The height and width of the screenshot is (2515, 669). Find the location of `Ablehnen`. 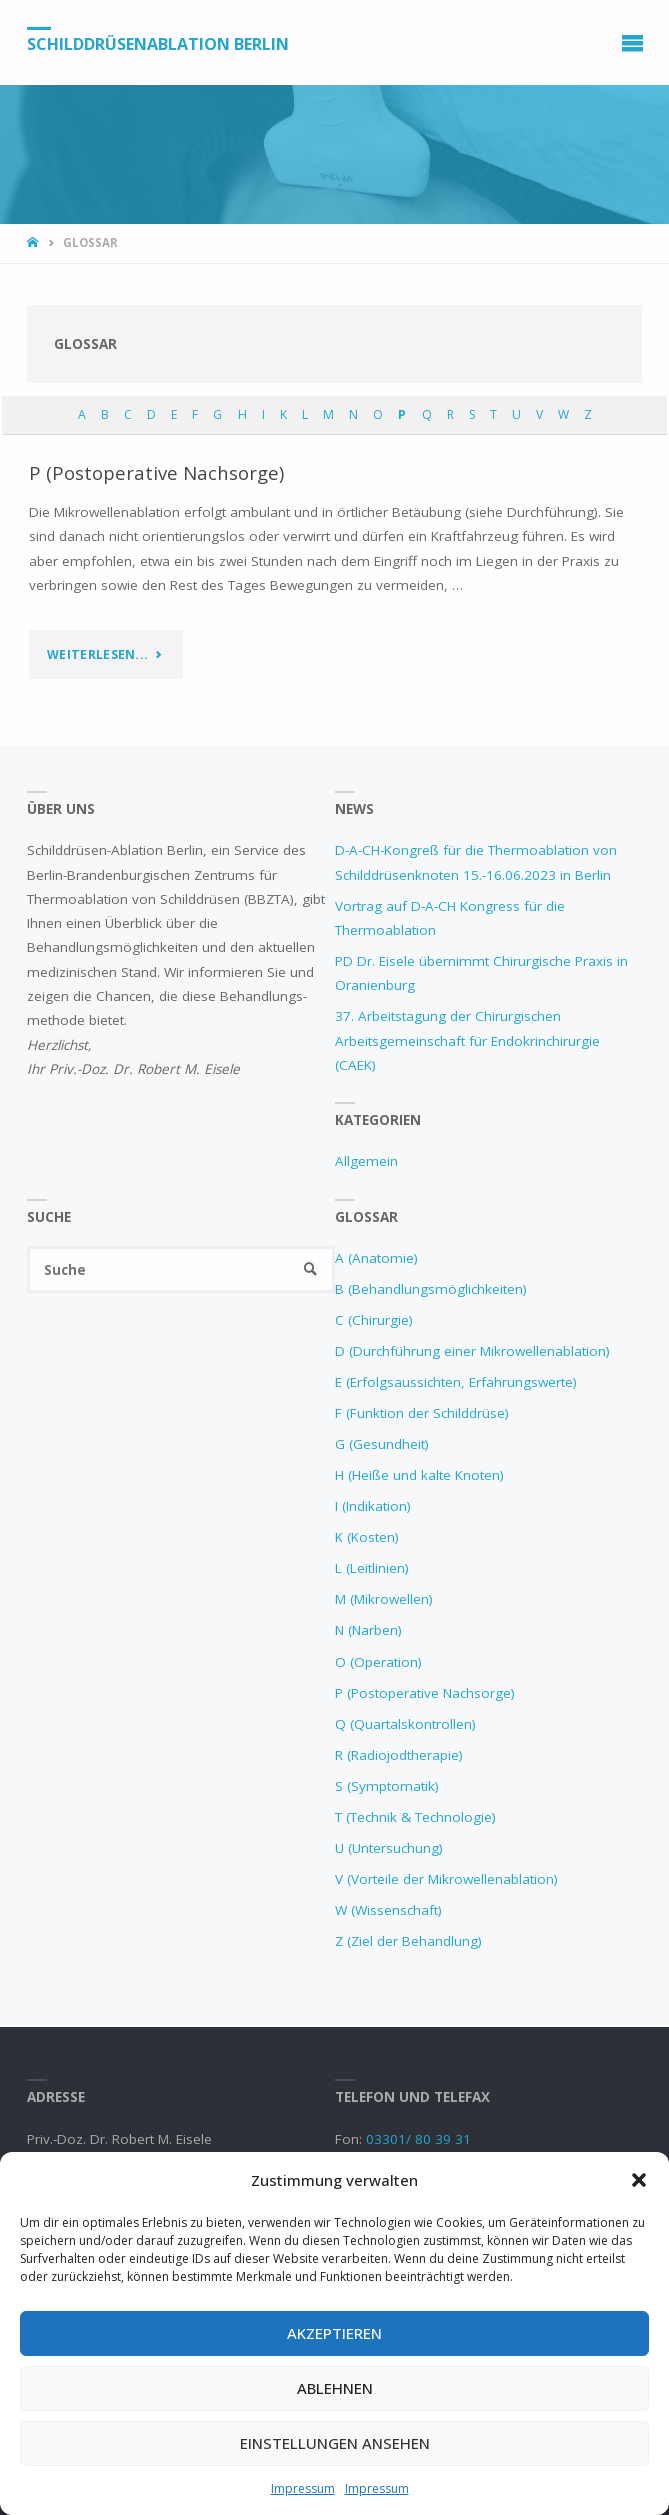

Ablehnen is located at coordinates (335, 2388).